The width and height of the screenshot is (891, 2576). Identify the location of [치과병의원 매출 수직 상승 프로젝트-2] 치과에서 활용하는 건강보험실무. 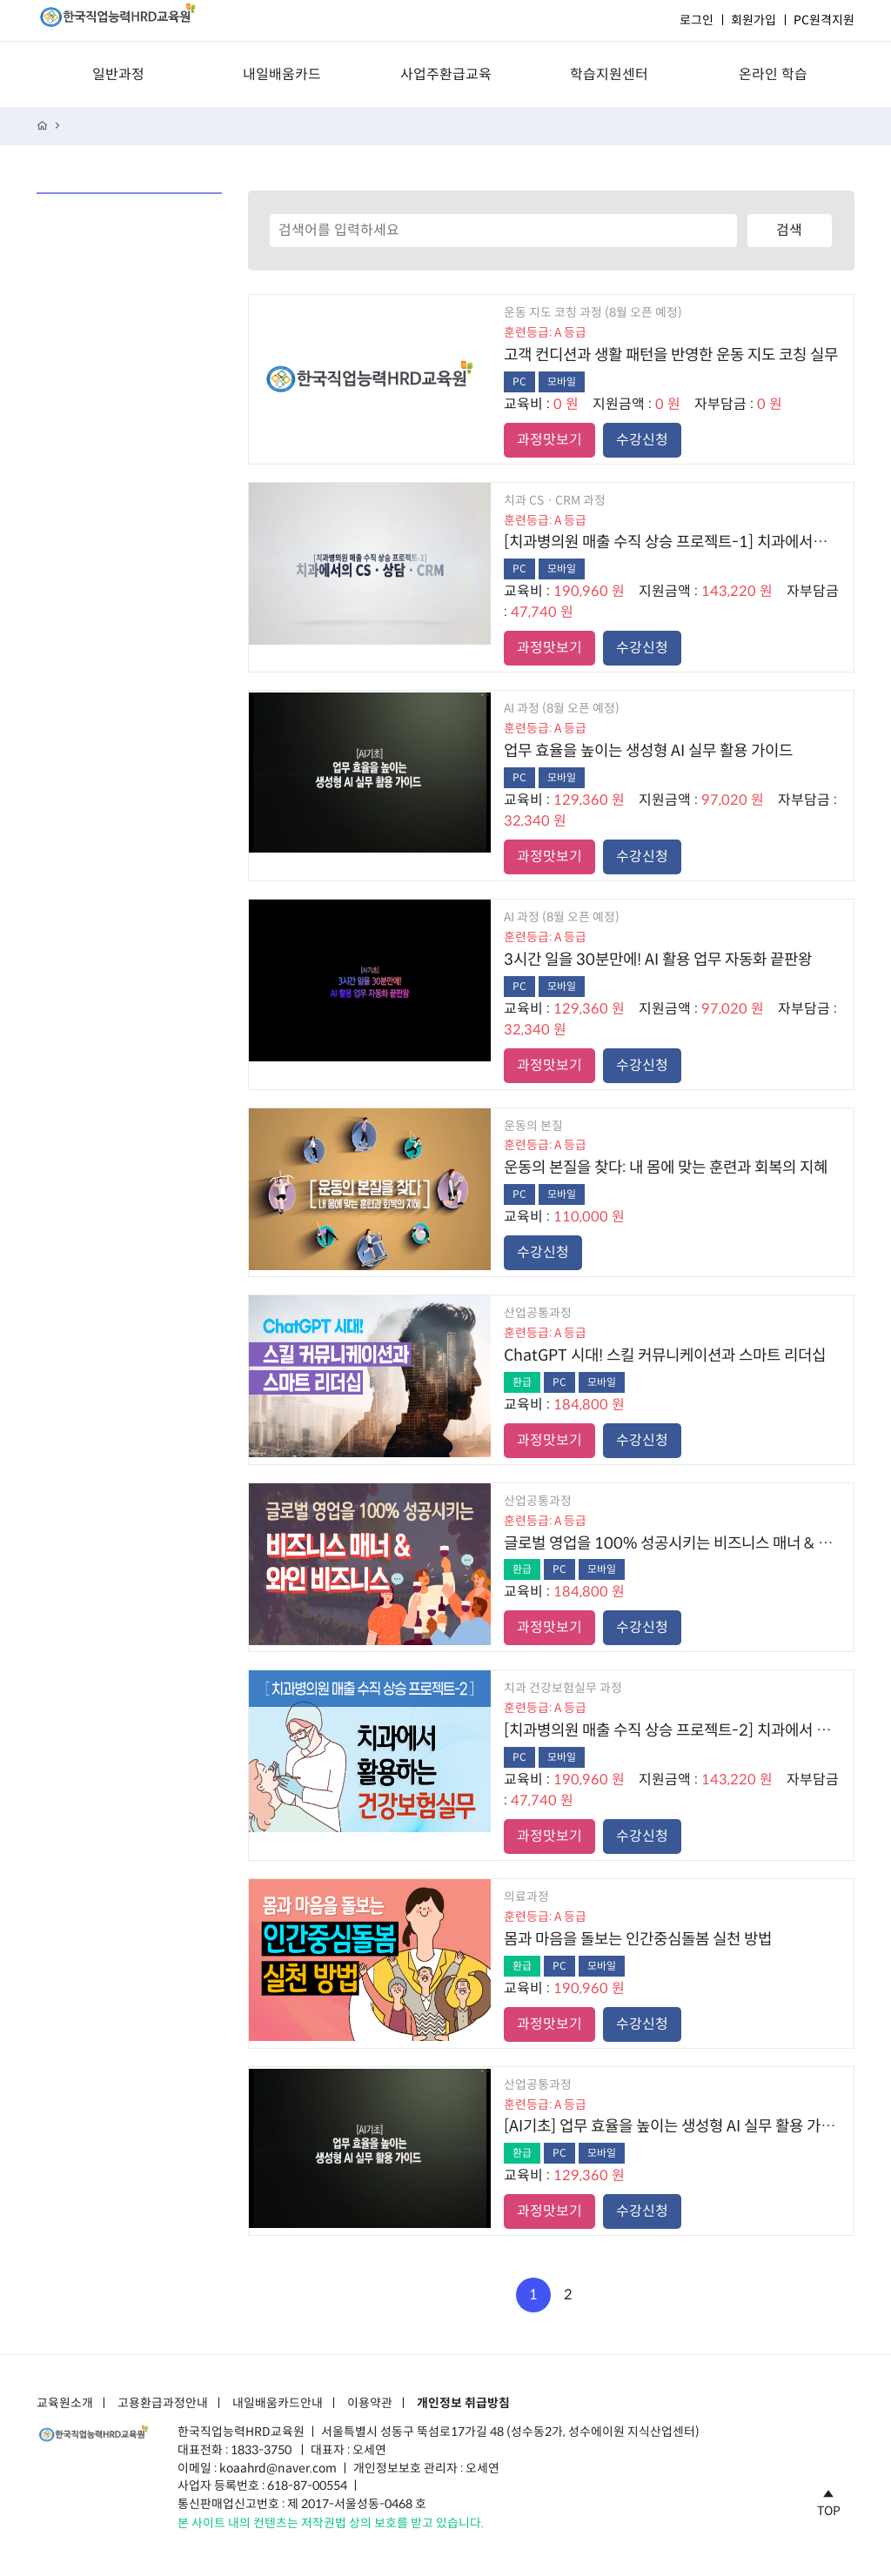
(672, 1730).